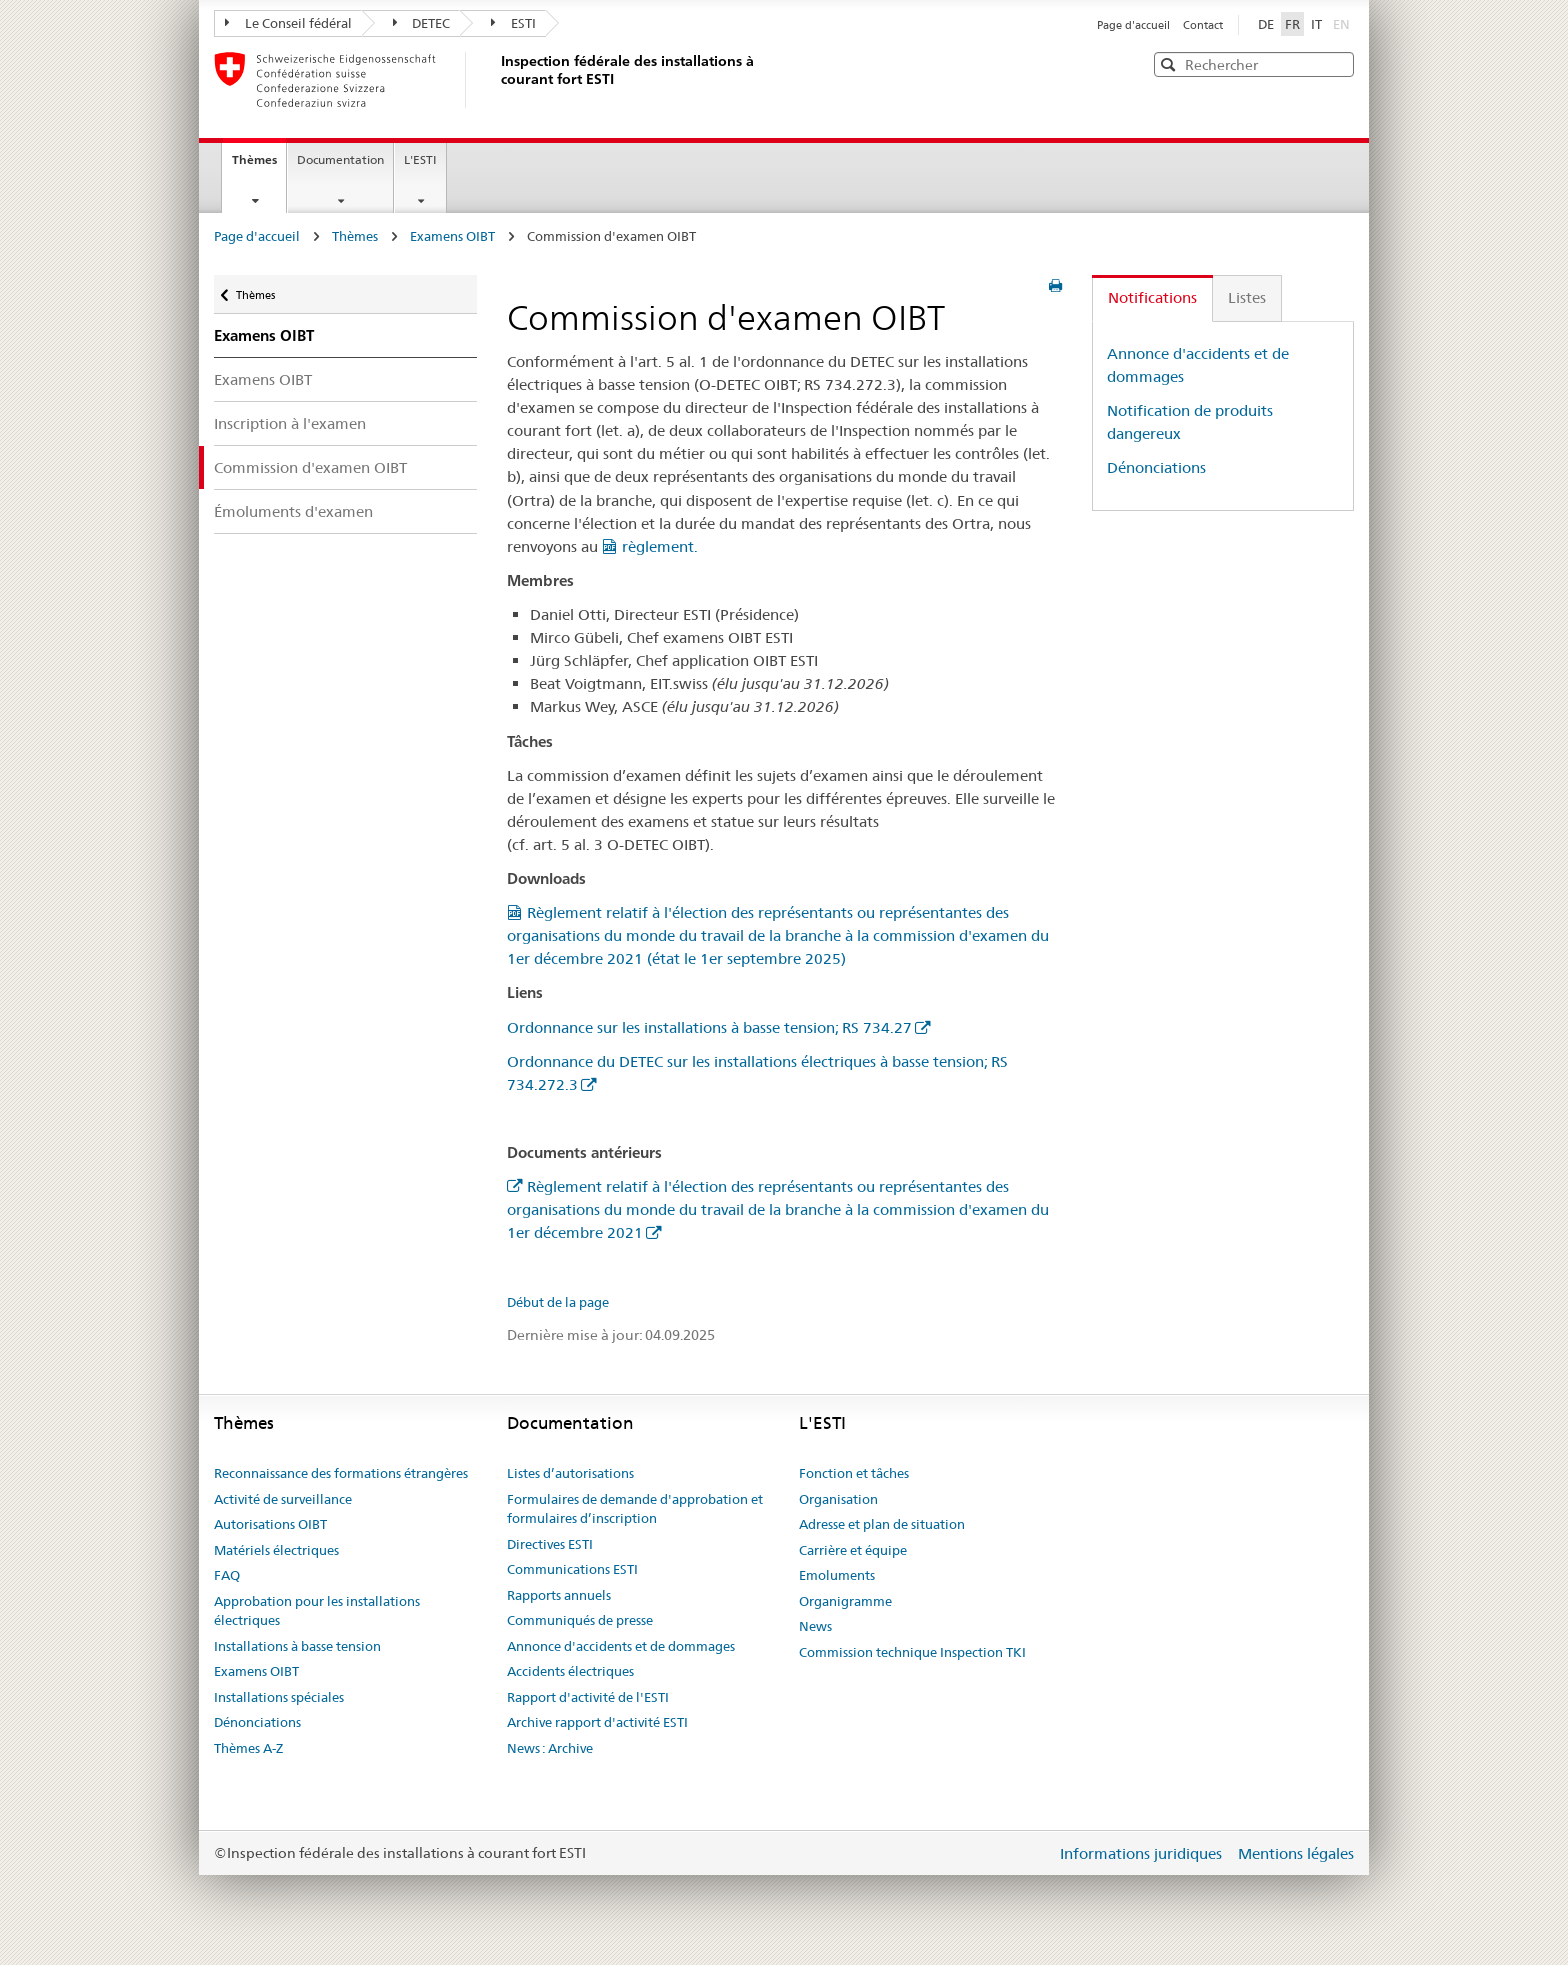 The image size is (1568, 1965). Describe the element at coordinates (558, 1302) in the screenshot. I see `Début de la page` at that location.